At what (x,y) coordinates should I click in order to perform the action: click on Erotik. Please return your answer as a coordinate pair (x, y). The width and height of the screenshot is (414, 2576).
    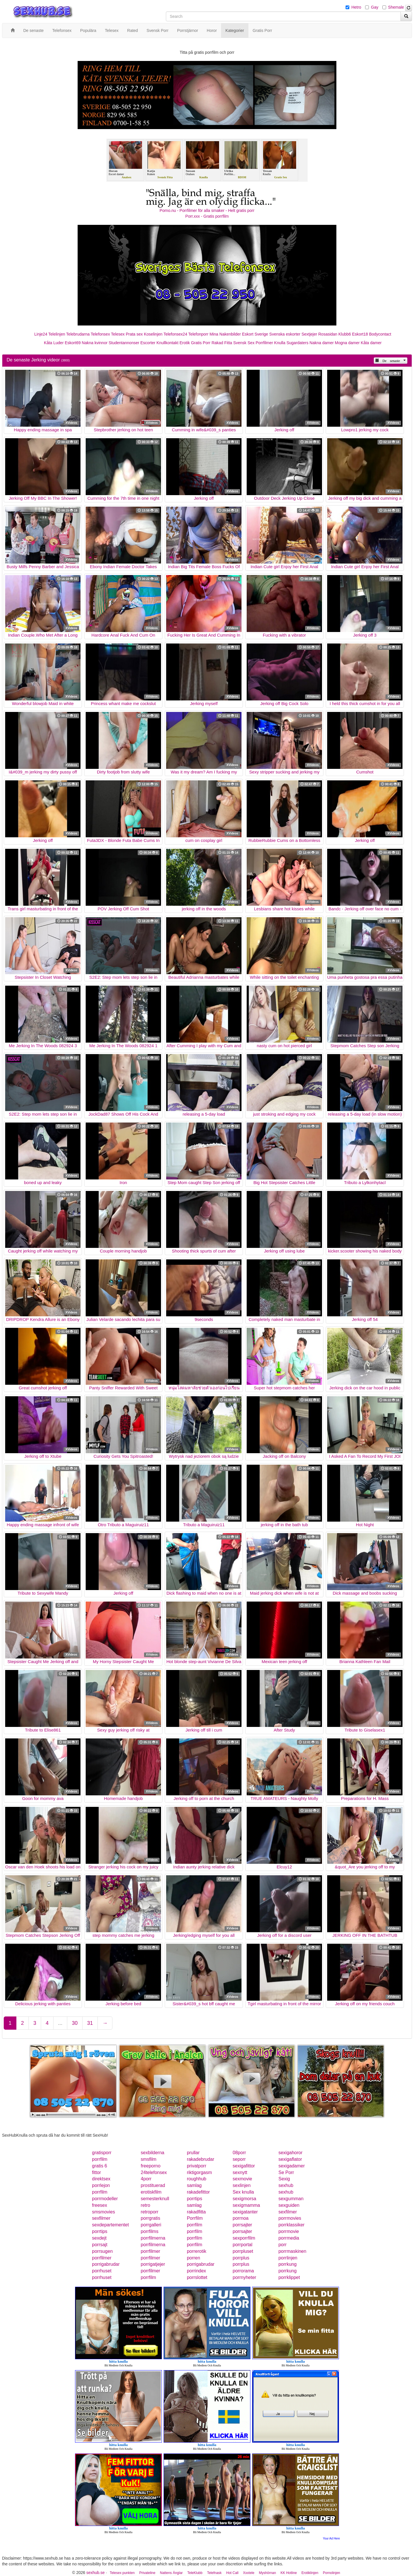
    Looking at the image, I should click on (184, 342).